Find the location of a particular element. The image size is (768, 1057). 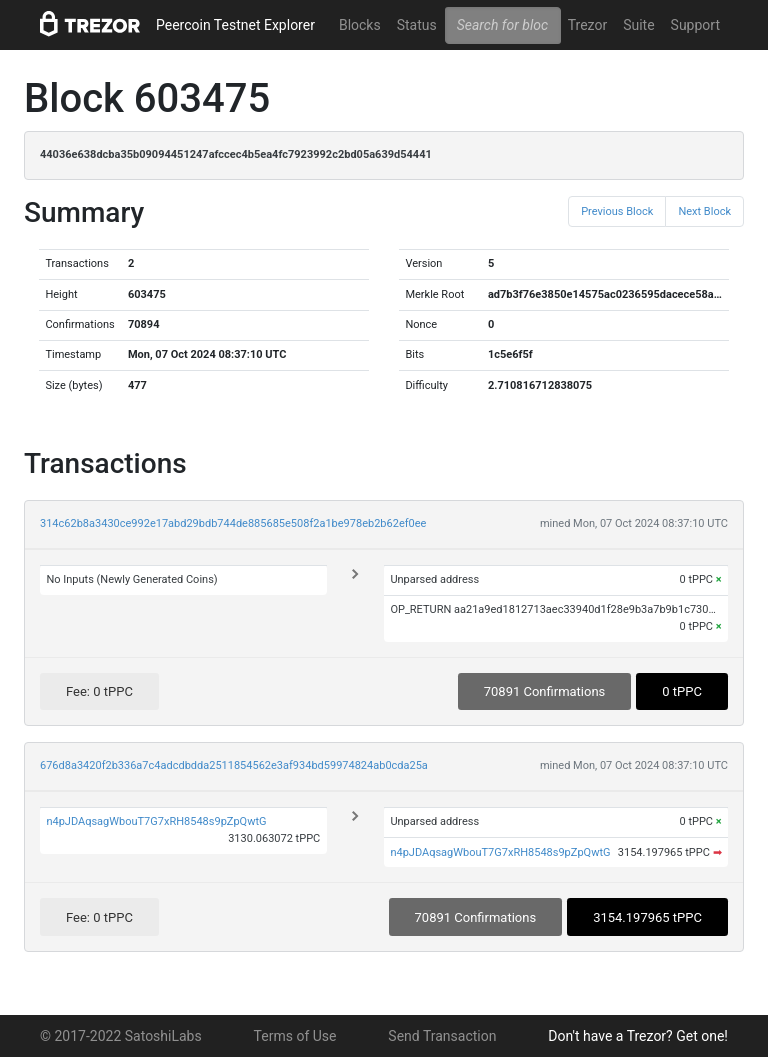

Blocks is located at coordinates (360, 25).